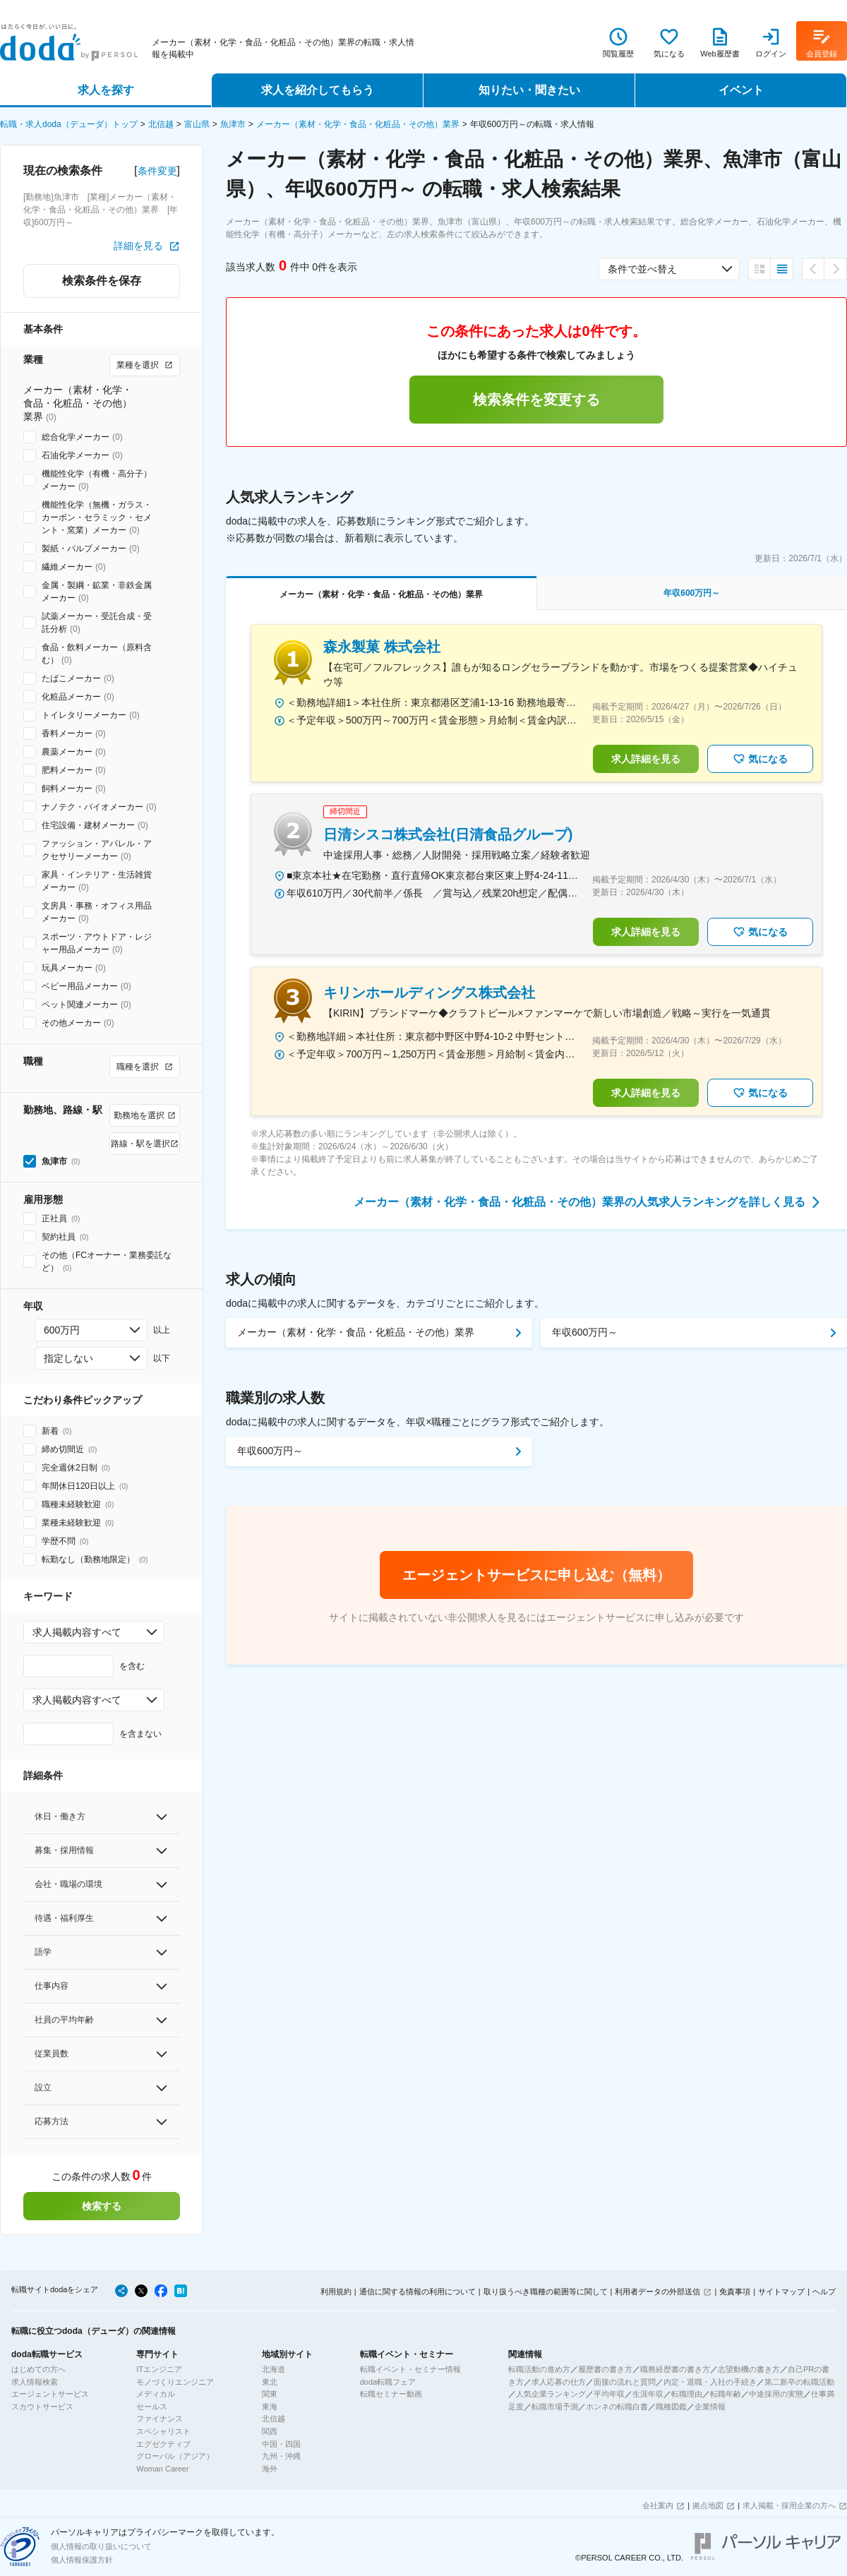 This screenshot has height=2576, width=847. Describe the element at coordinates (357, 124) in the screenshot. I see `メーカー（素材・化学・食品・化粧品・その他）業界` at that location.